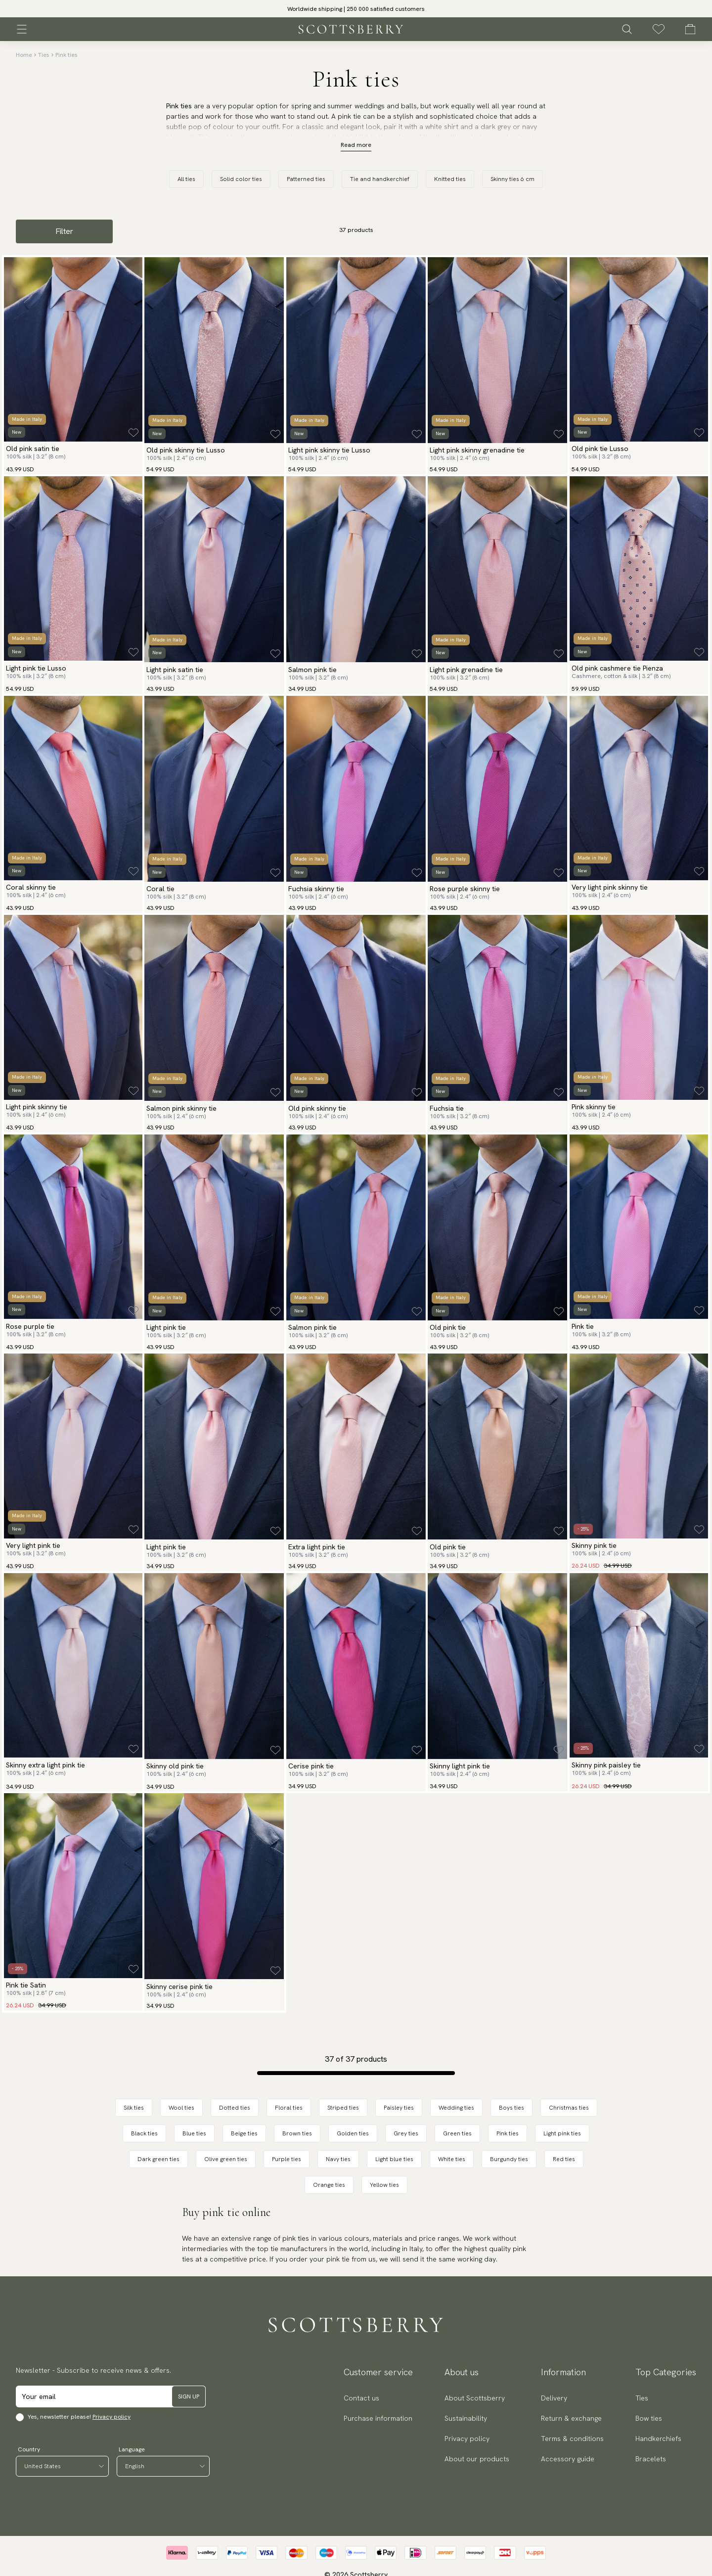 The width and height of the screenshot is (712, 2576). What do you see at coordinates (244, 2133) in the screenshot?
I see `Beige ties` at bounding box center [244, 2133].